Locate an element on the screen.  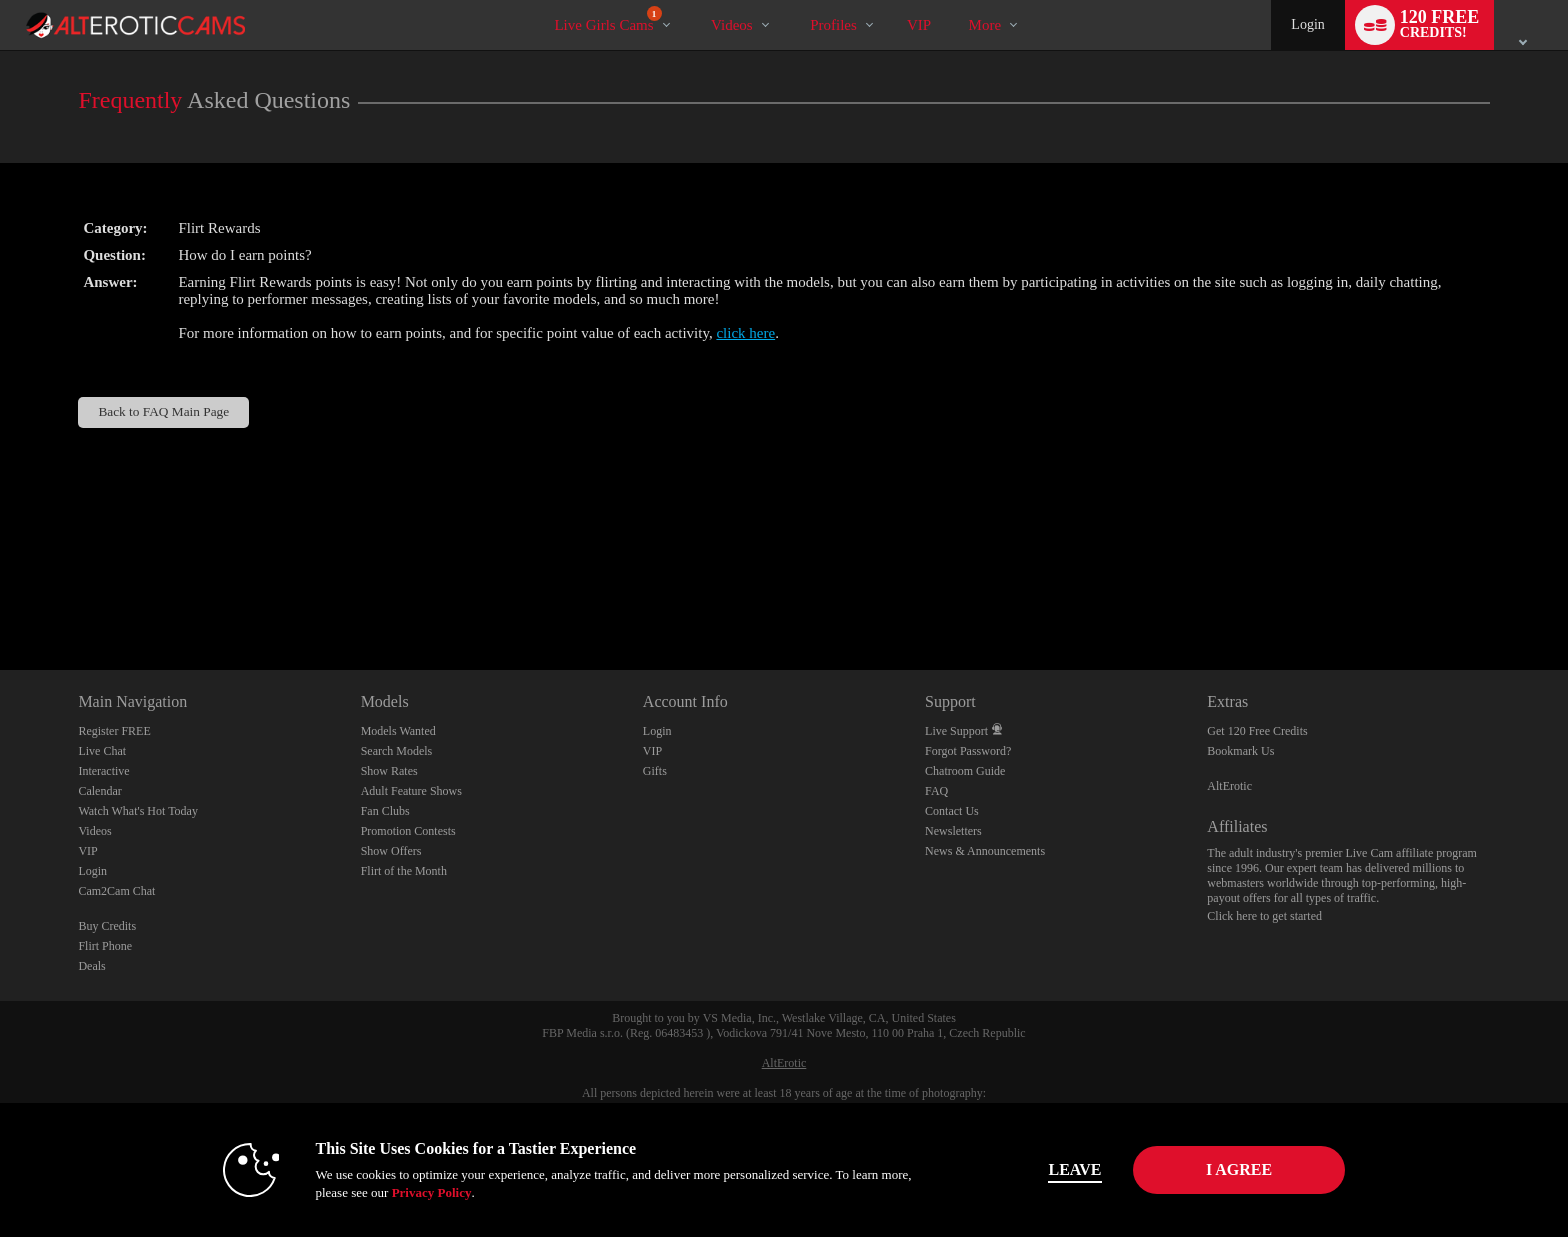
Profiles is located at coordinates (833, 25).